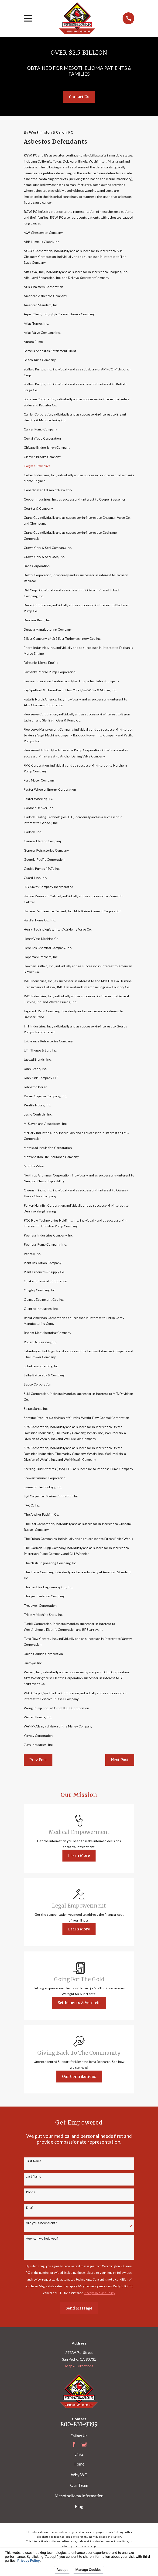  Describe the element at coordinates (79, 2424) in the screenshot. I see `800-831-9399` at that location.